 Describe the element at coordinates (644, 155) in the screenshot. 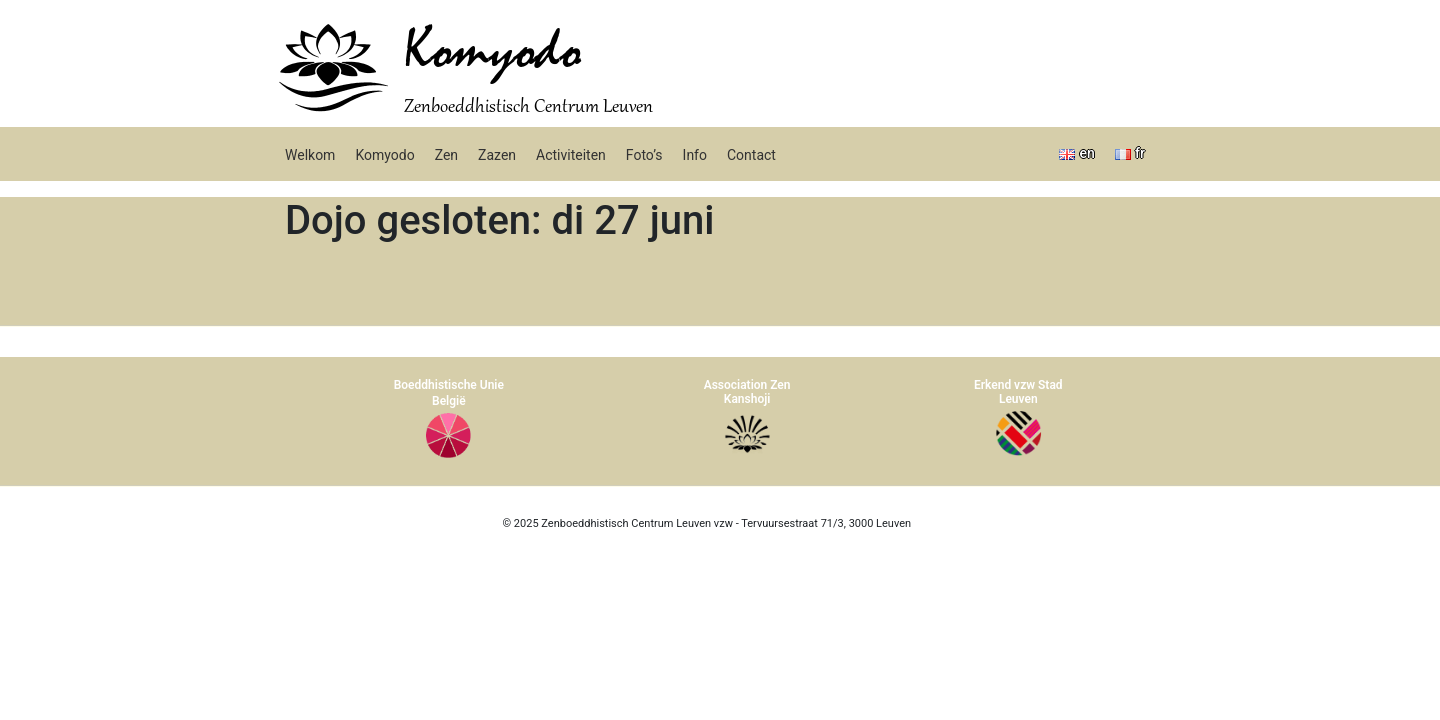

I see `Foto’s` at that location.